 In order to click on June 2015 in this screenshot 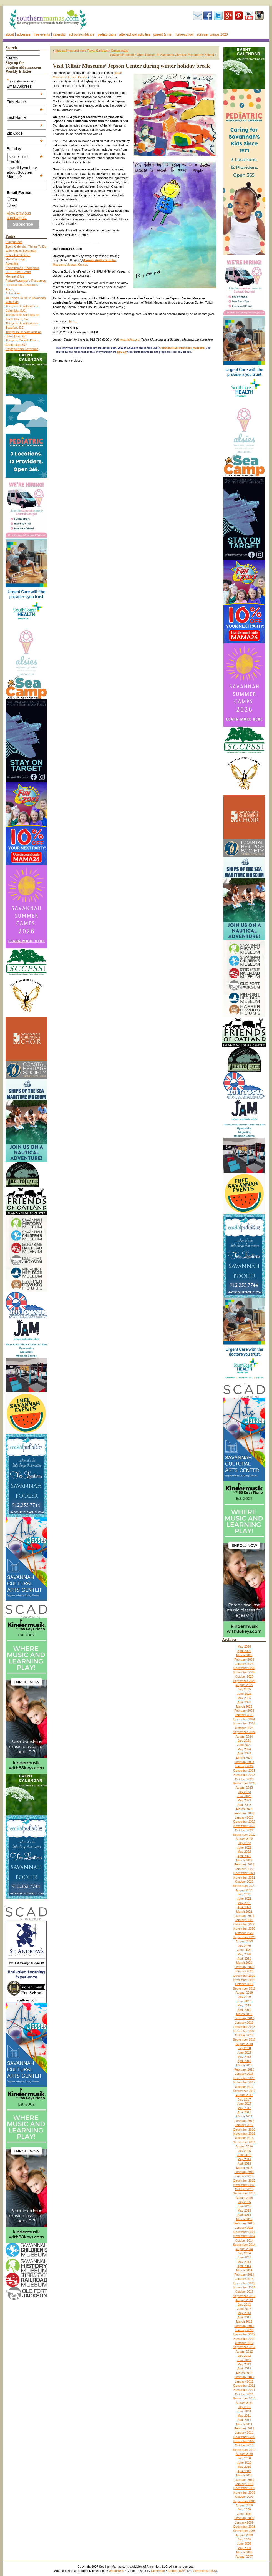, I will do `click(244, 2206)`.